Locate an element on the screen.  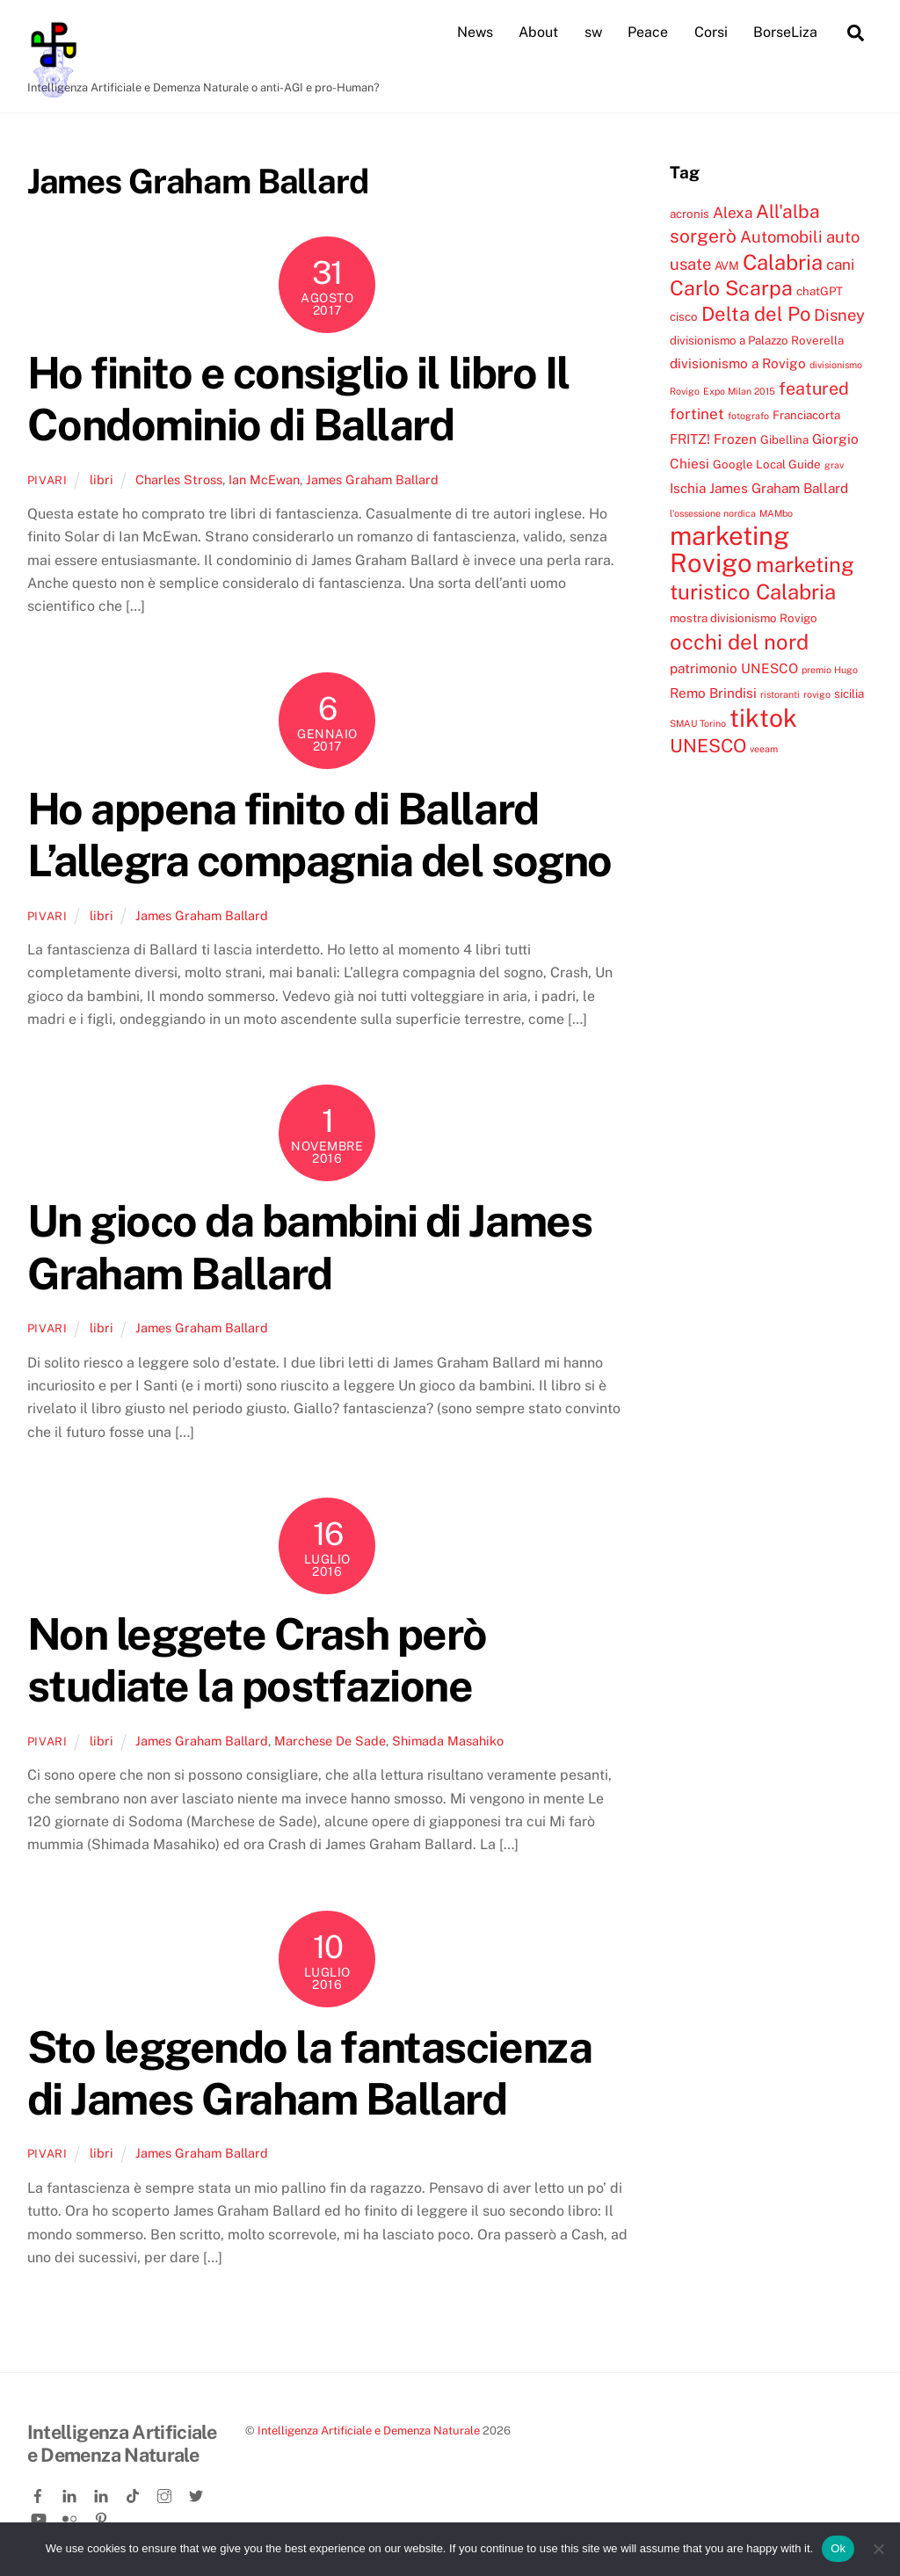
Ho appena finito di Ballard L’allegra compagnia del sogno is located at coordinates (319, 835).